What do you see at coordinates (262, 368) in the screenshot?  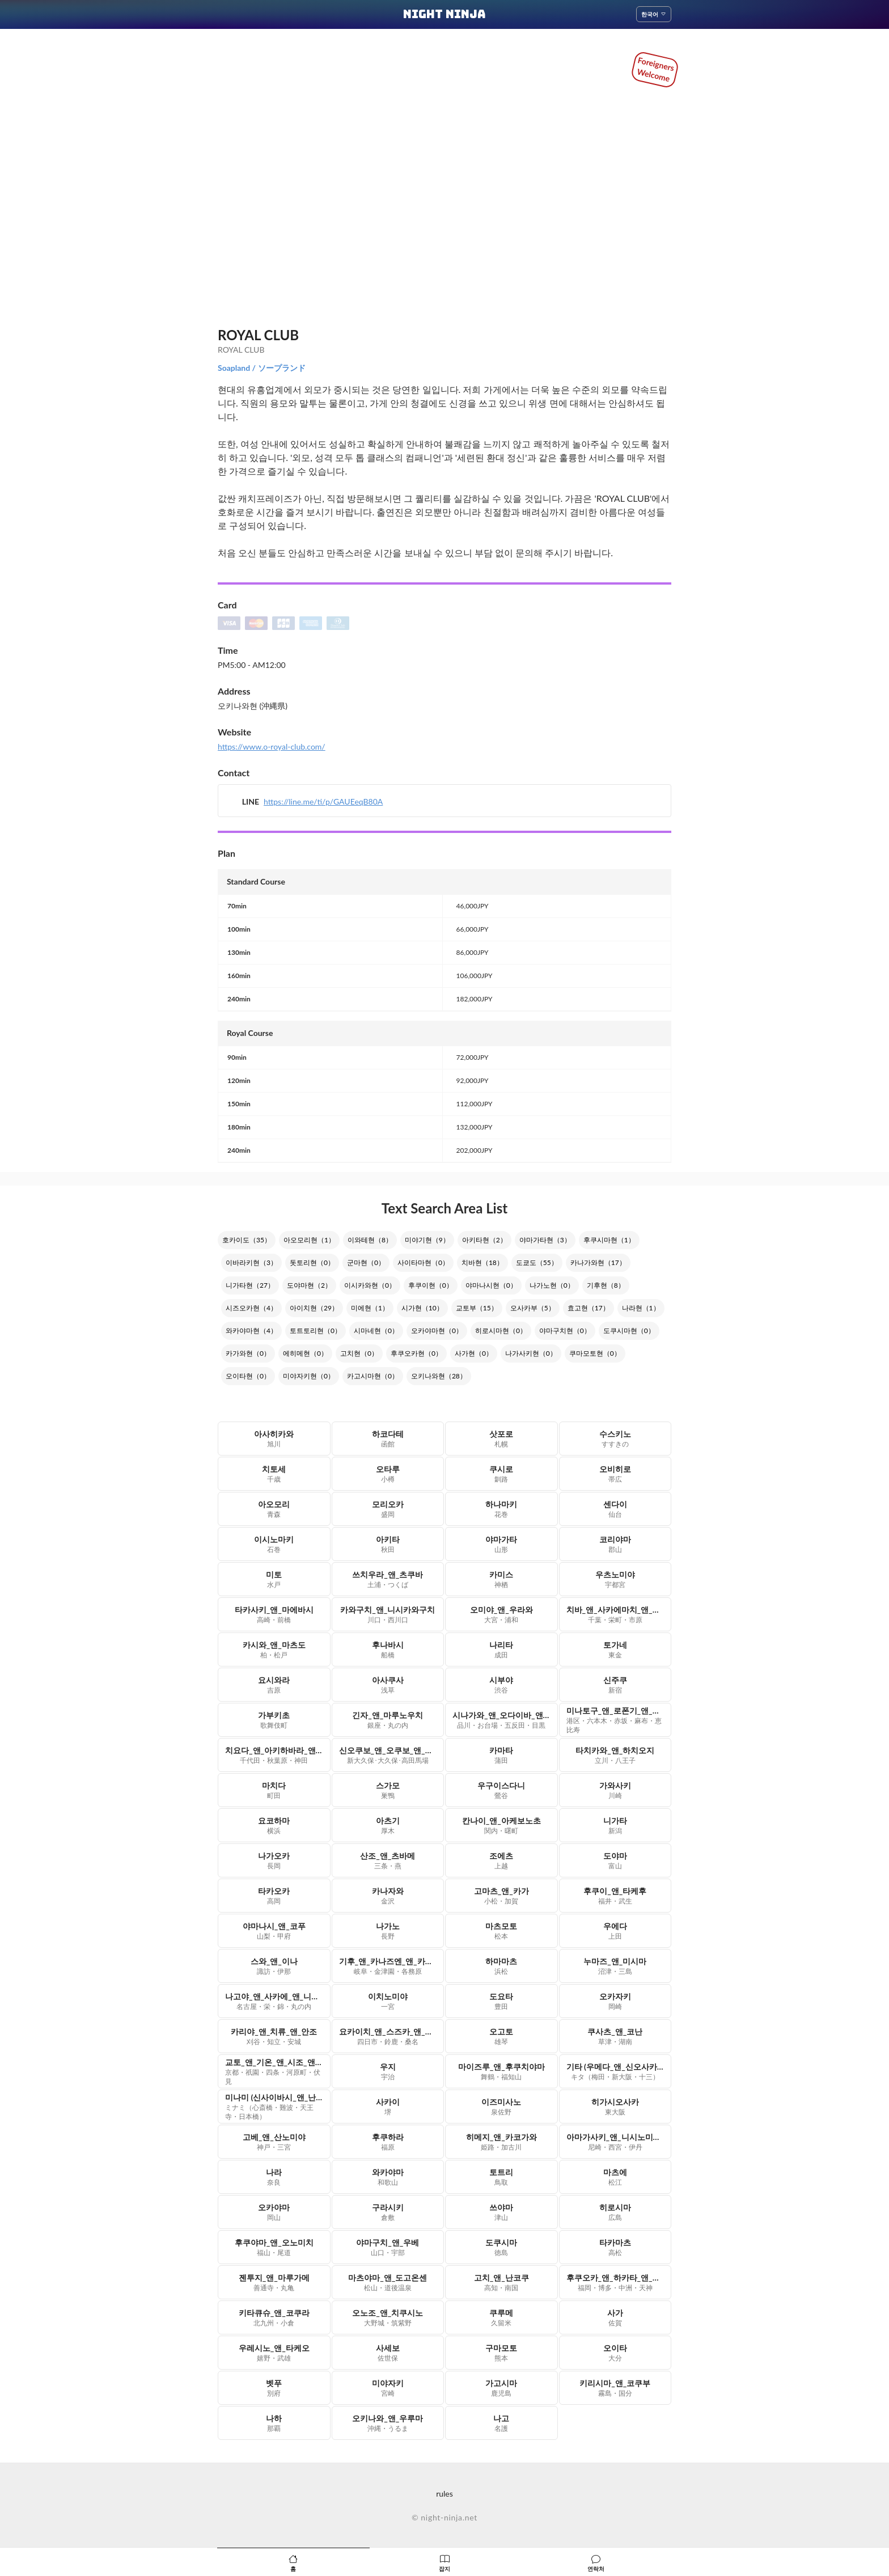 I see `Soapland / ソープランド` at bounding box center [262, 368].